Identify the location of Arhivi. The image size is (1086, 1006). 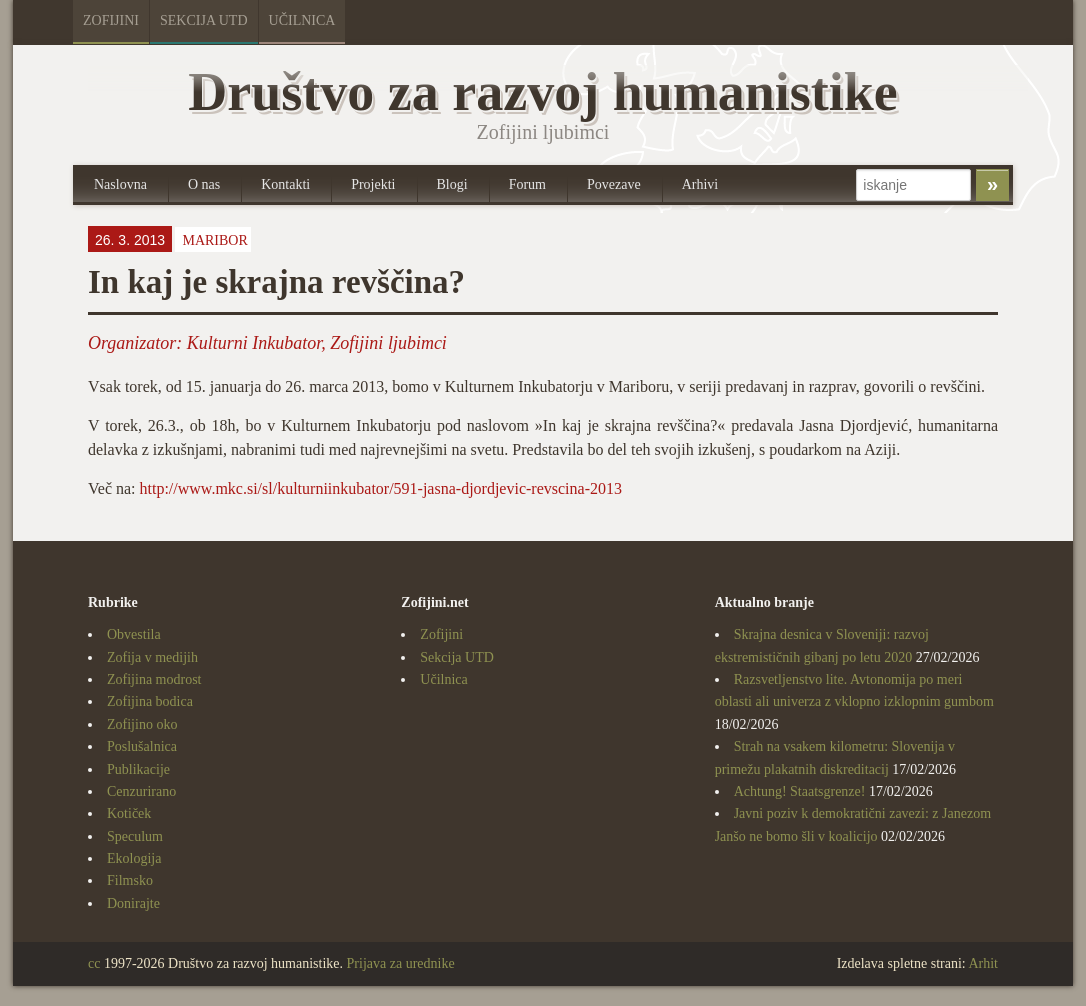
(700, 184).